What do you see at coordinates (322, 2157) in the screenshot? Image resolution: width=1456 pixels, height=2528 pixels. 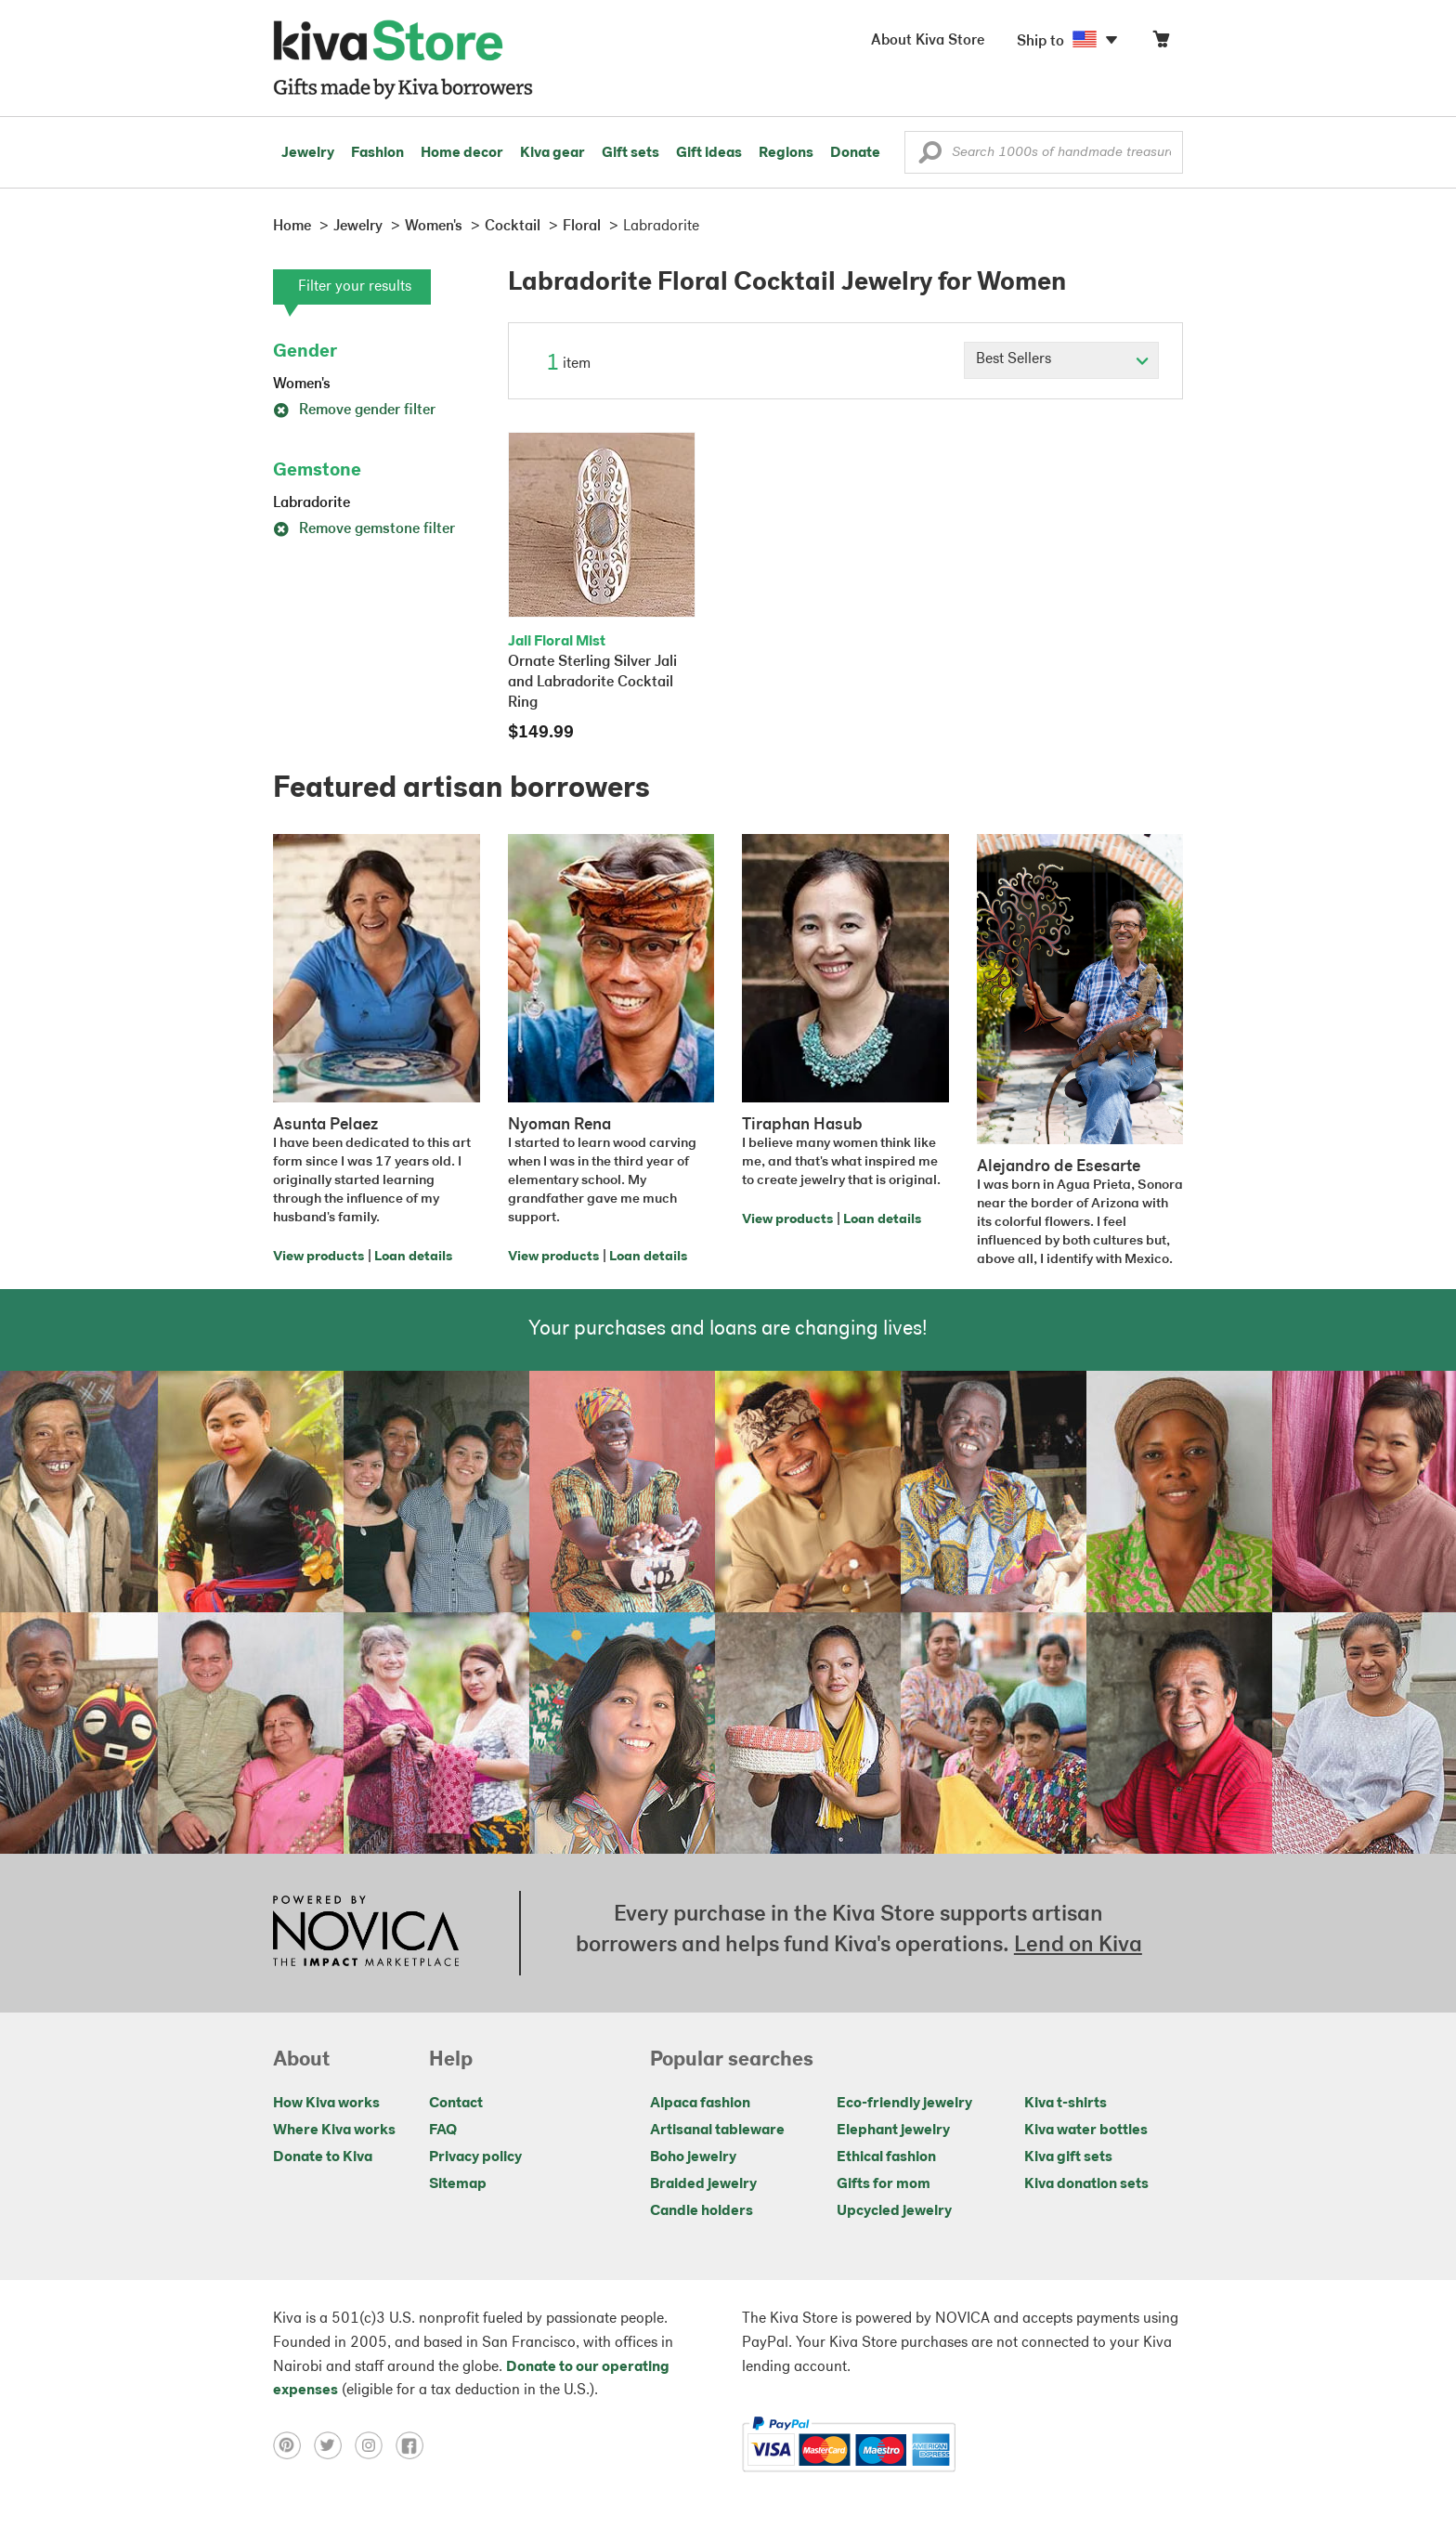 I see `Donate to Kiva` at bounding box center [322, 2157].